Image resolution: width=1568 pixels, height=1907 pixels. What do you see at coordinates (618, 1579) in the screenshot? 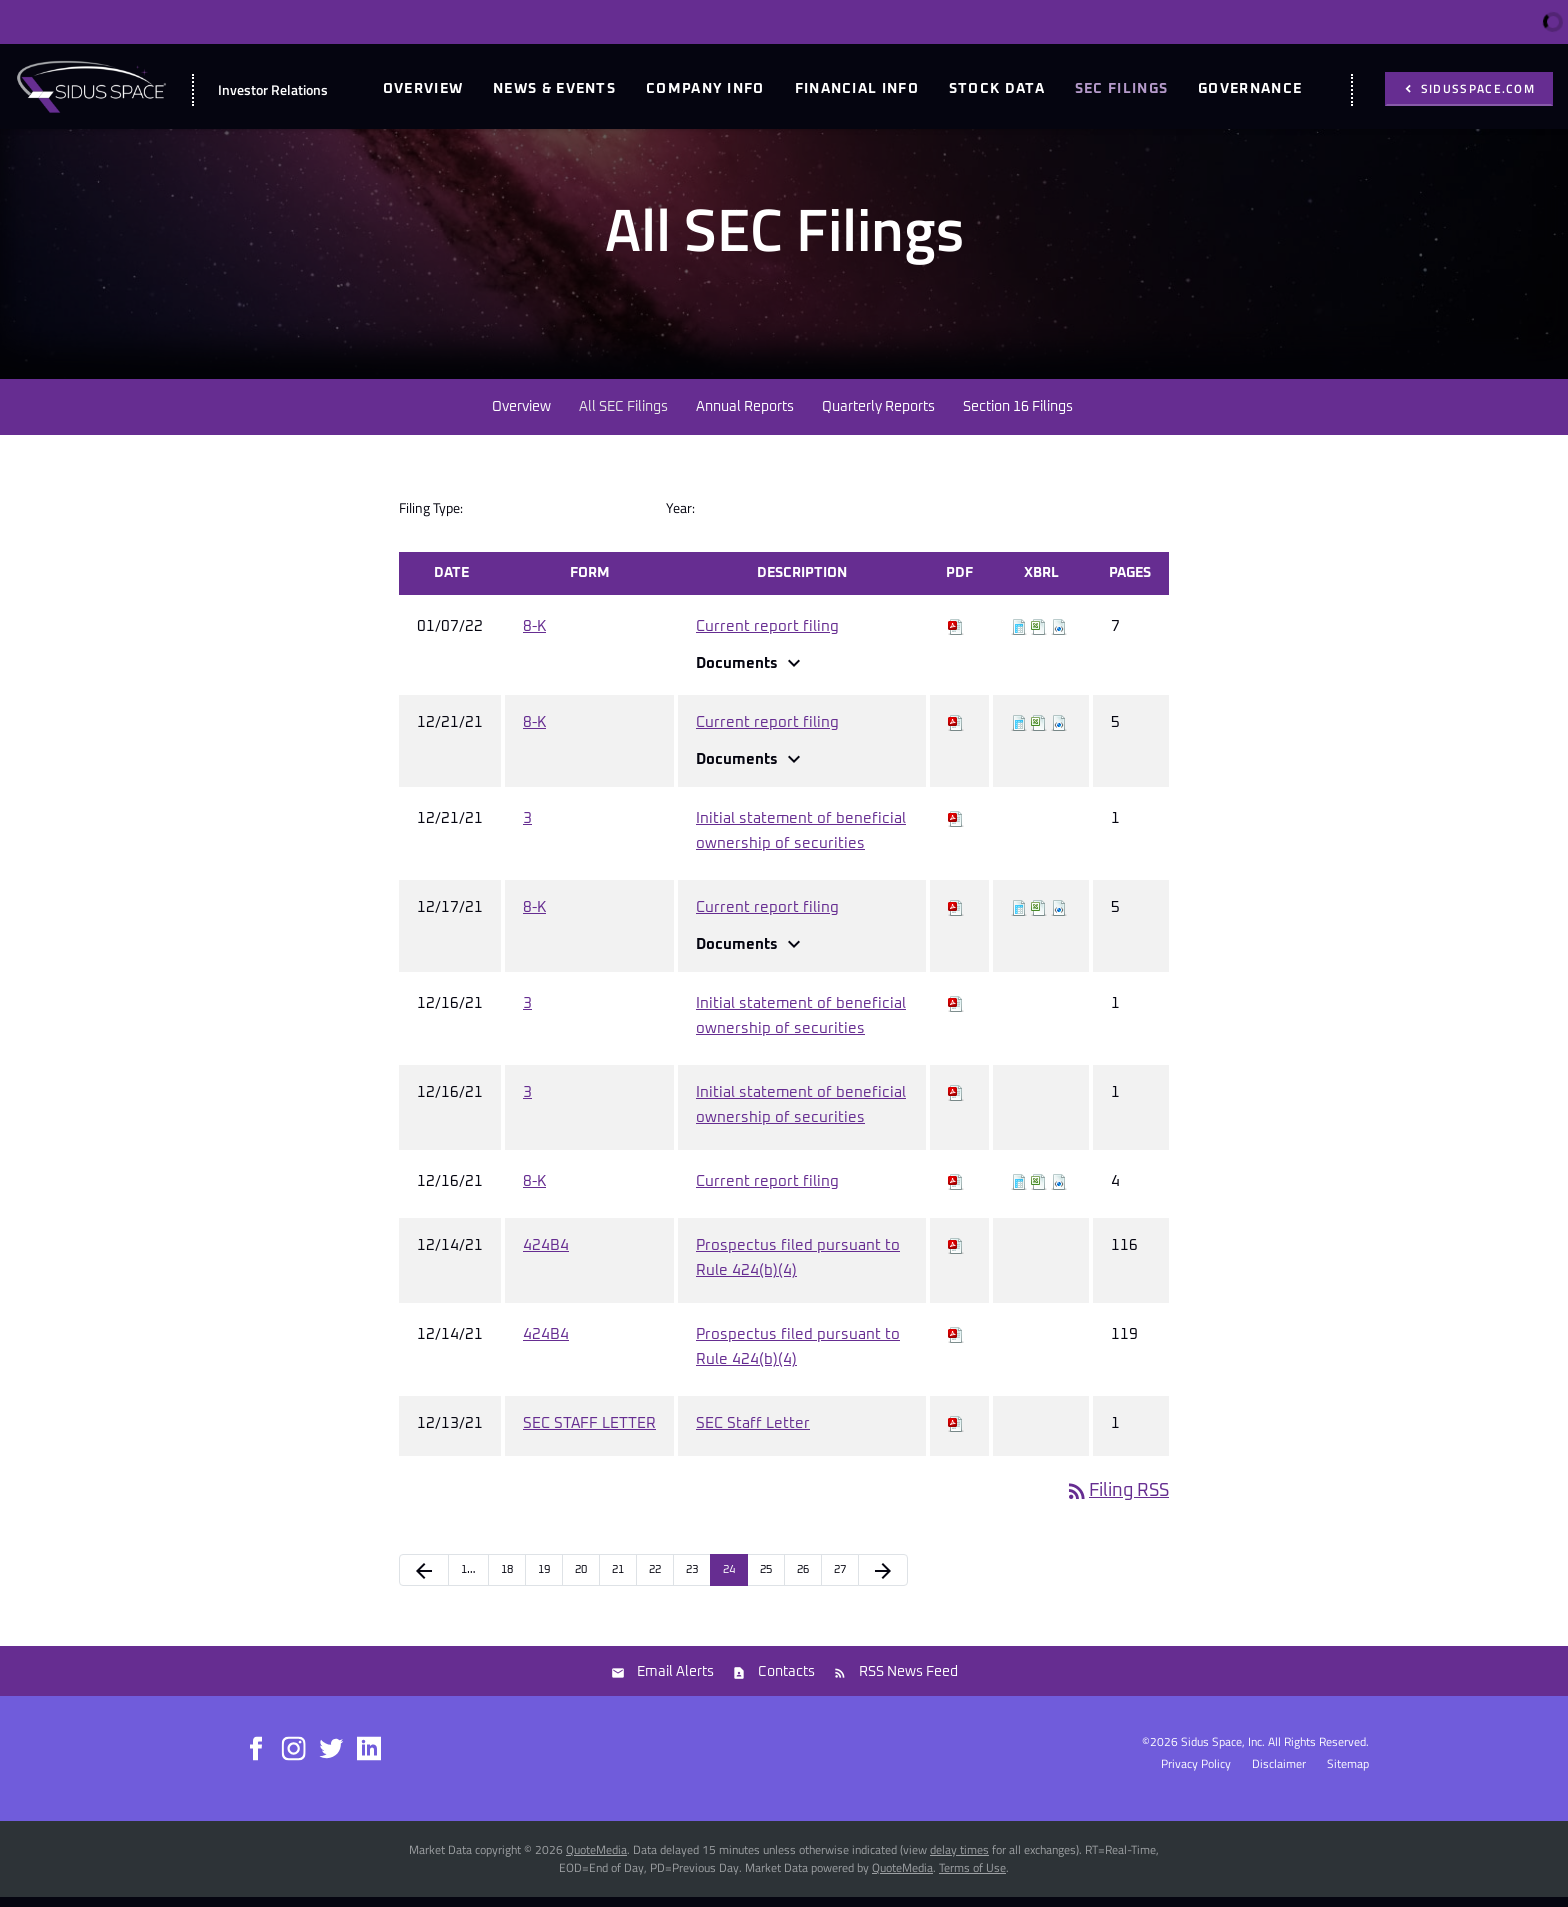
I see `21 [Page 21]` at bounding box center [618, 1579].